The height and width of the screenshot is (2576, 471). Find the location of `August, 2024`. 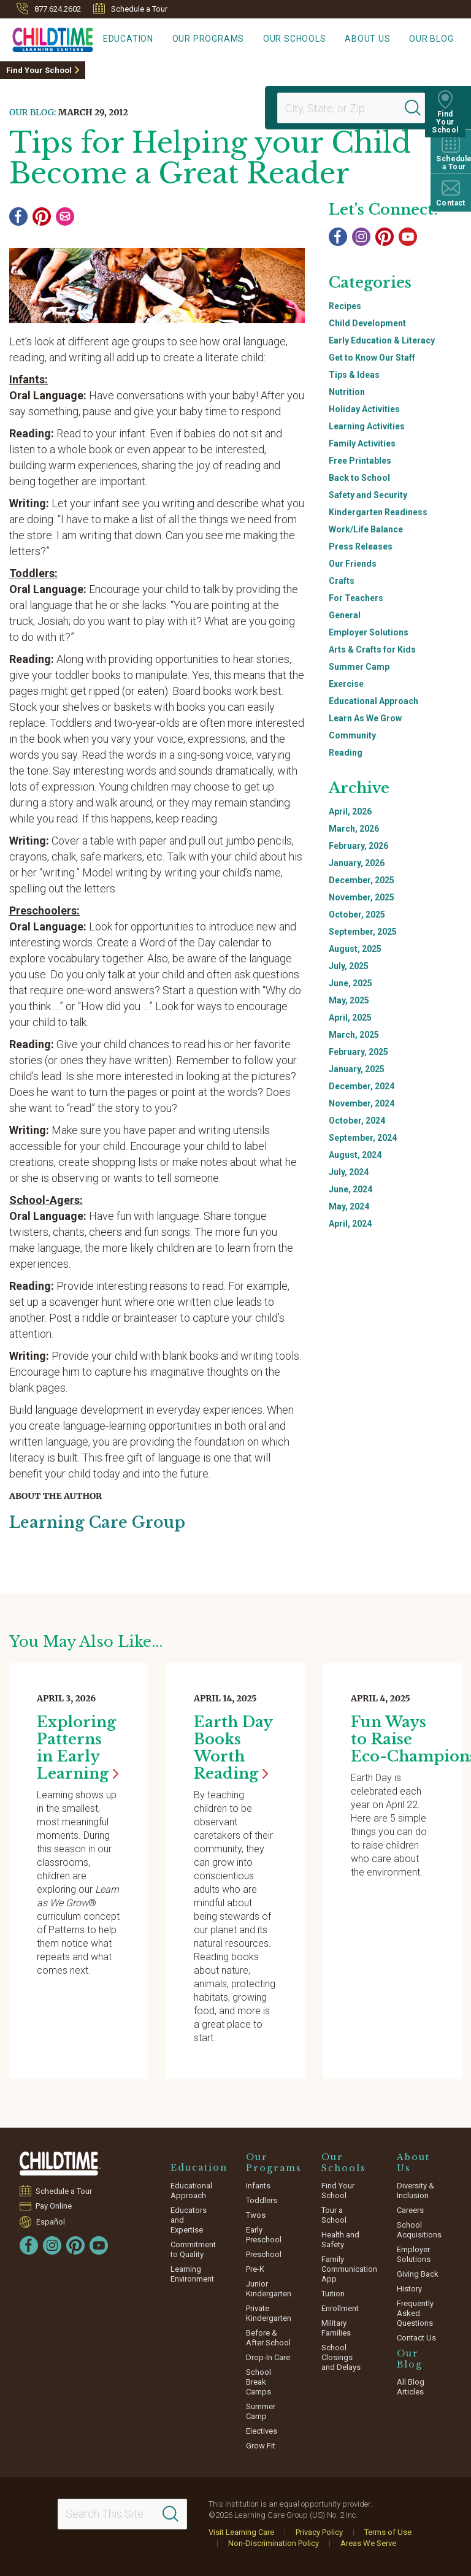

August, 2024 is located at coordinates (355, 1155).